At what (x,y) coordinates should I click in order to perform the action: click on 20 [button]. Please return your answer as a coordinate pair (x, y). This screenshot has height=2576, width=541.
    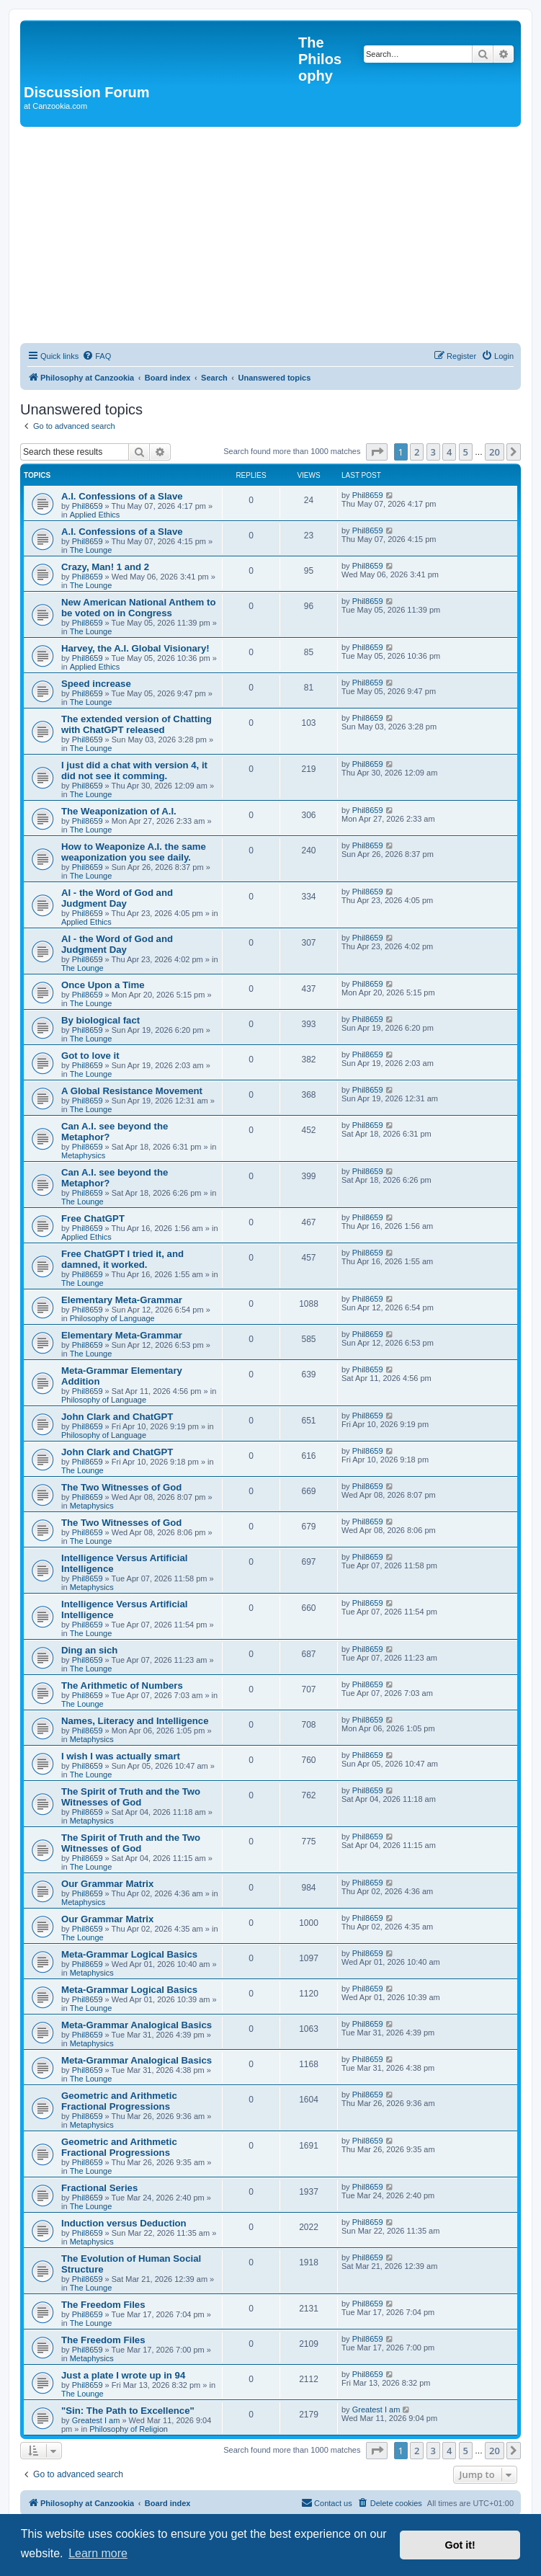
    Looking at the image, I should click on (494, 451).